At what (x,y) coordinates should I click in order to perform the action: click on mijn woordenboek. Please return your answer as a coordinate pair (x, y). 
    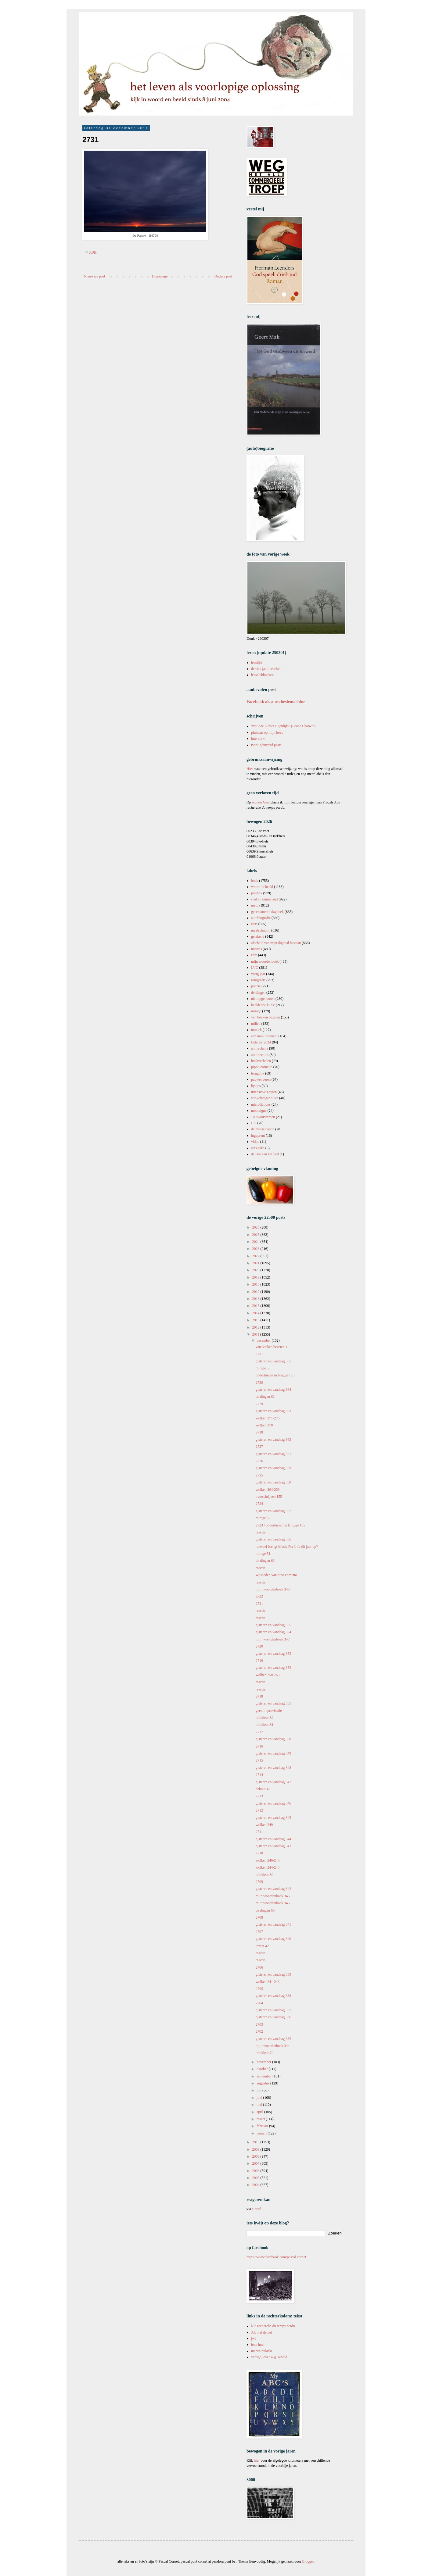
    Looking at the image, I should click on (265, 961).